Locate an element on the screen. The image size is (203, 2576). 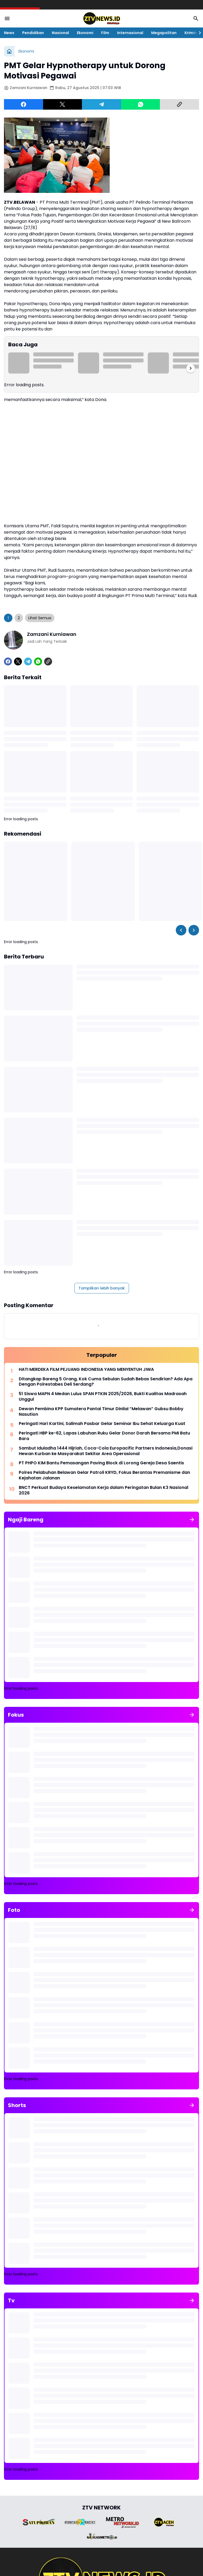
[WhatsApp] is located at coordinates (140, 104).